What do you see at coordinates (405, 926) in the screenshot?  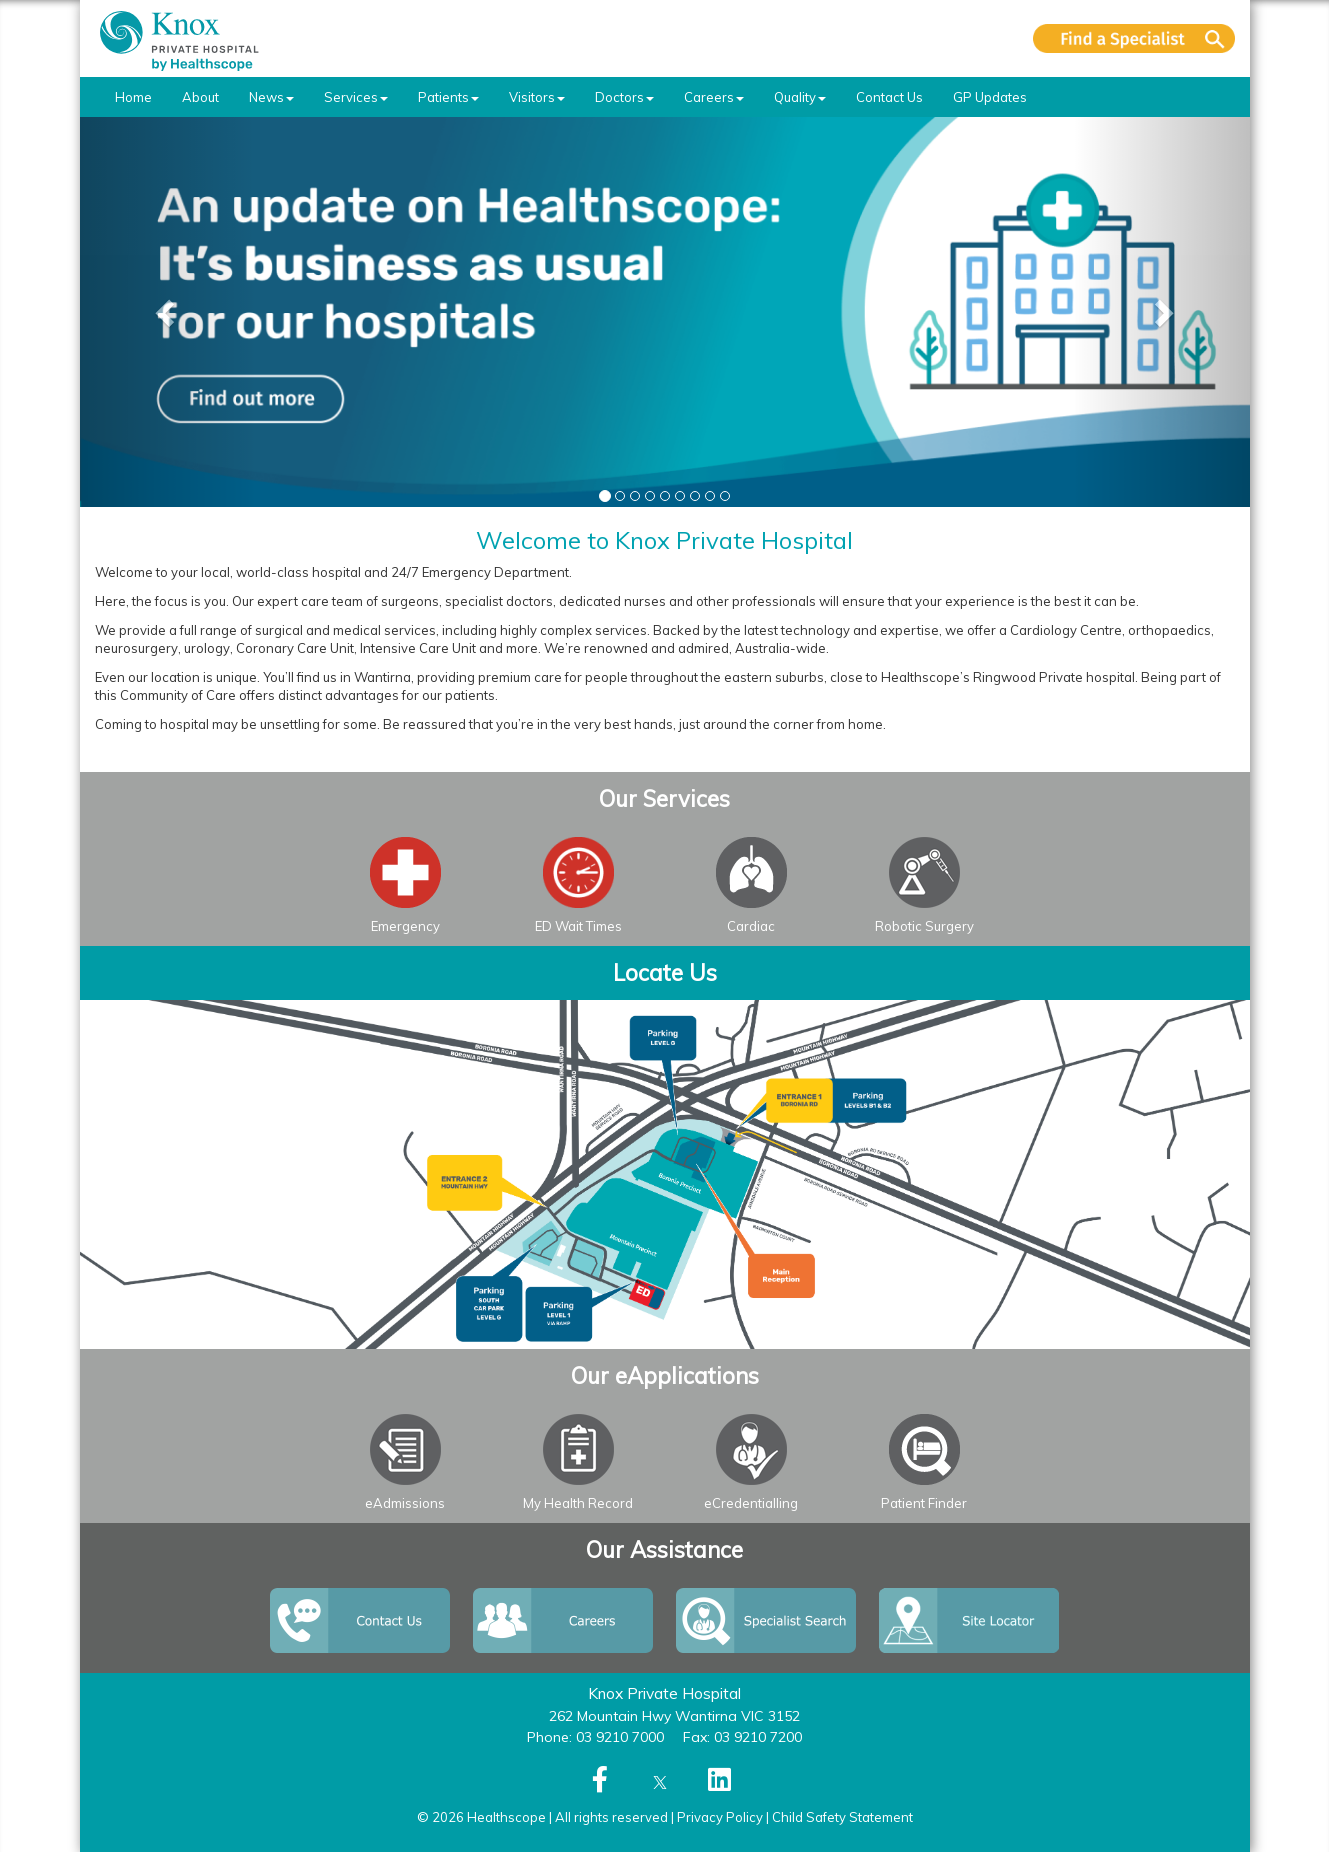 I see `Emergency` at bounding box center [405, 926].